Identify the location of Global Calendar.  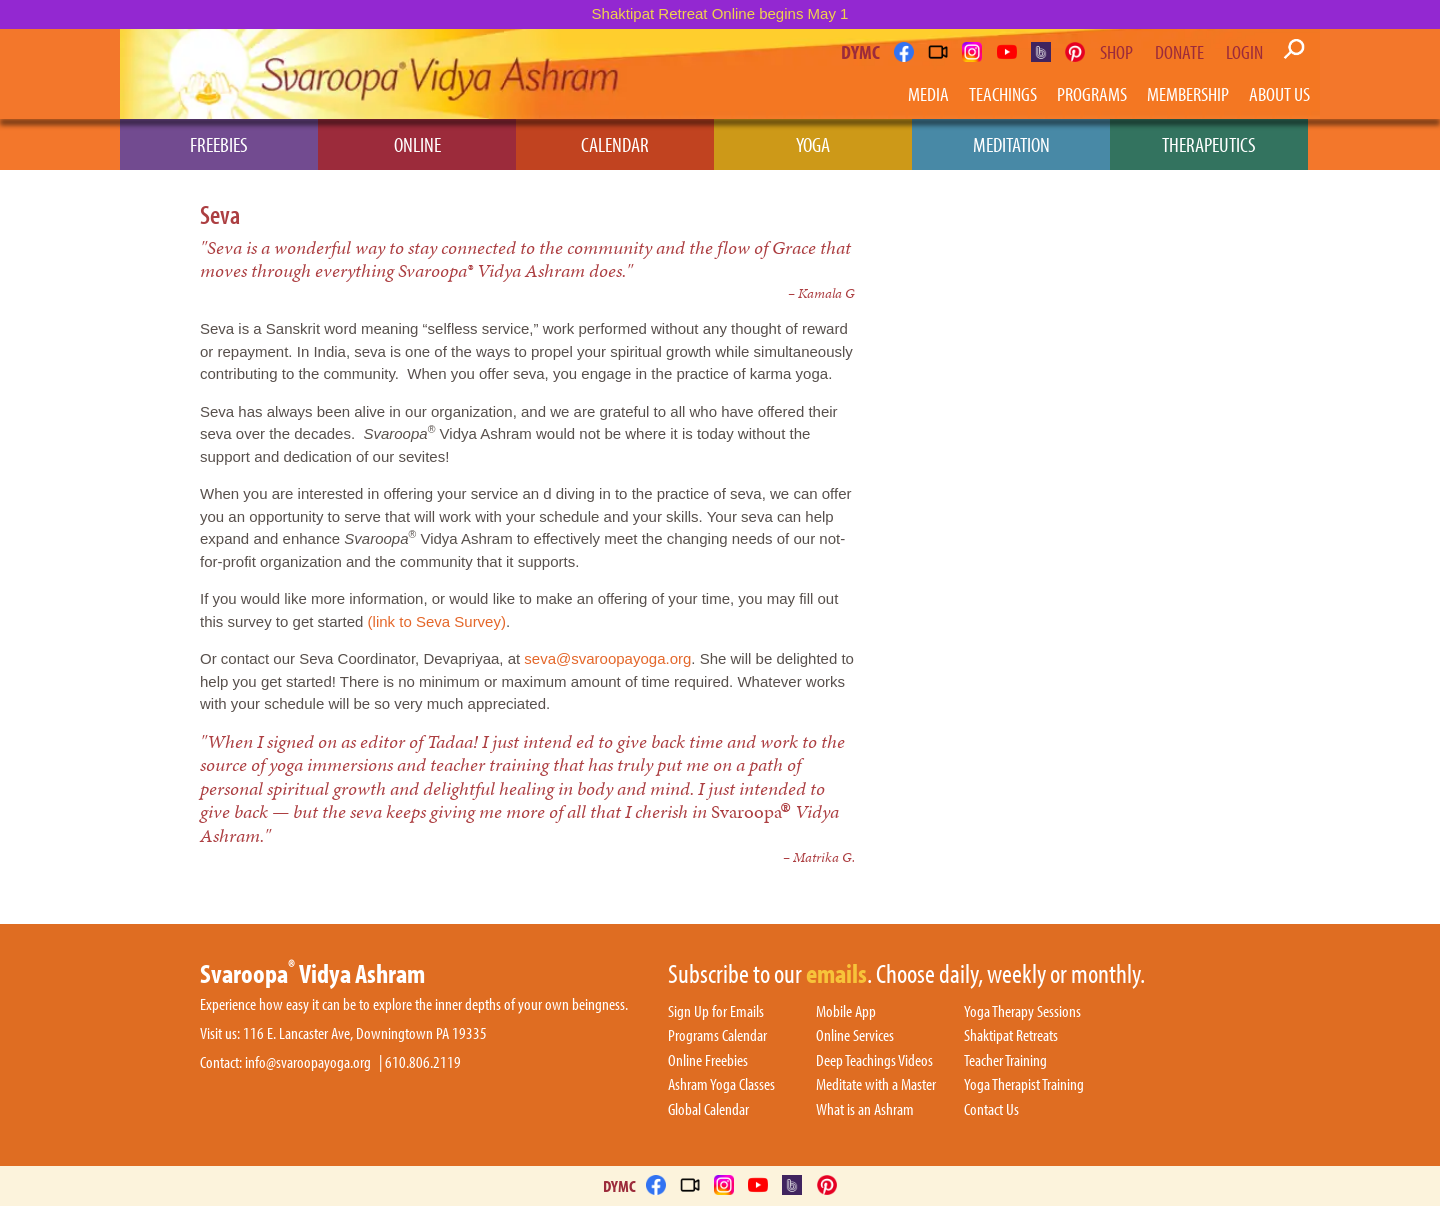
(708, 1110).